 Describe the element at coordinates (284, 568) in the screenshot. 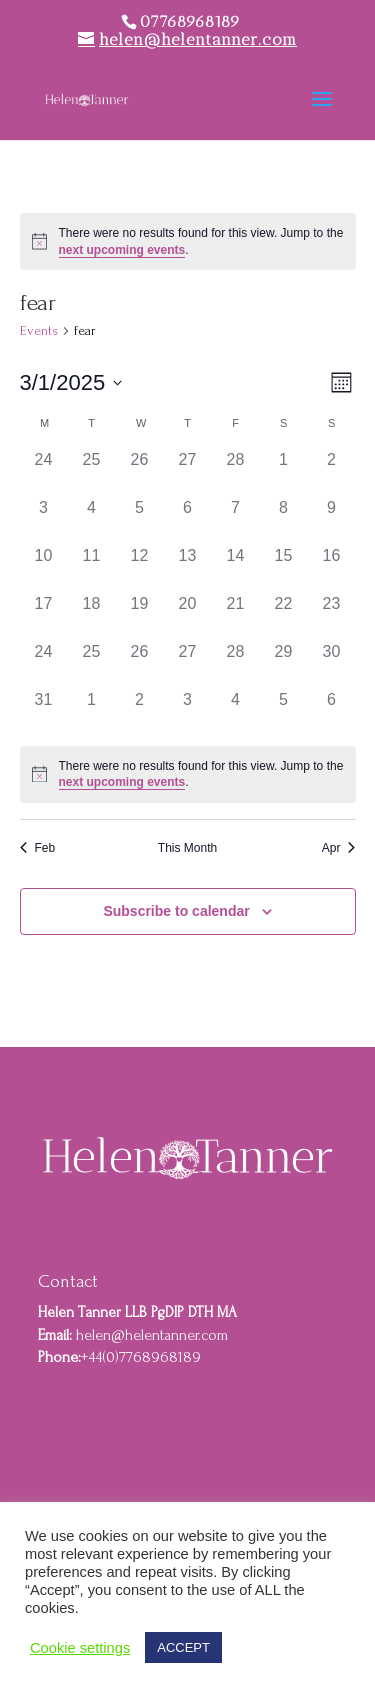

I see `[March 15, 0 events]` at that location.